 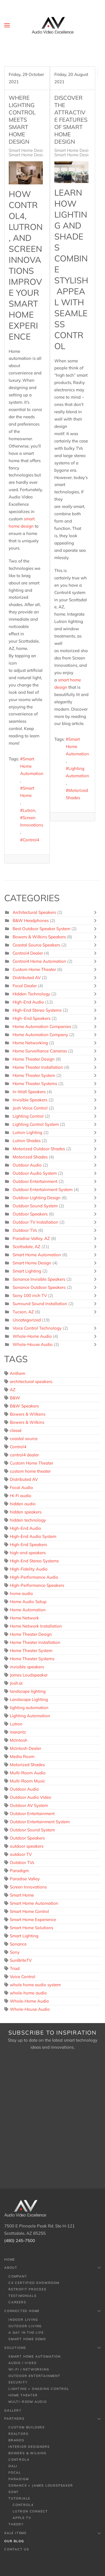 What do you see at coordinates (17, 2382) in the screenshot?
I see `Security` at bounding box center [17, 2382].